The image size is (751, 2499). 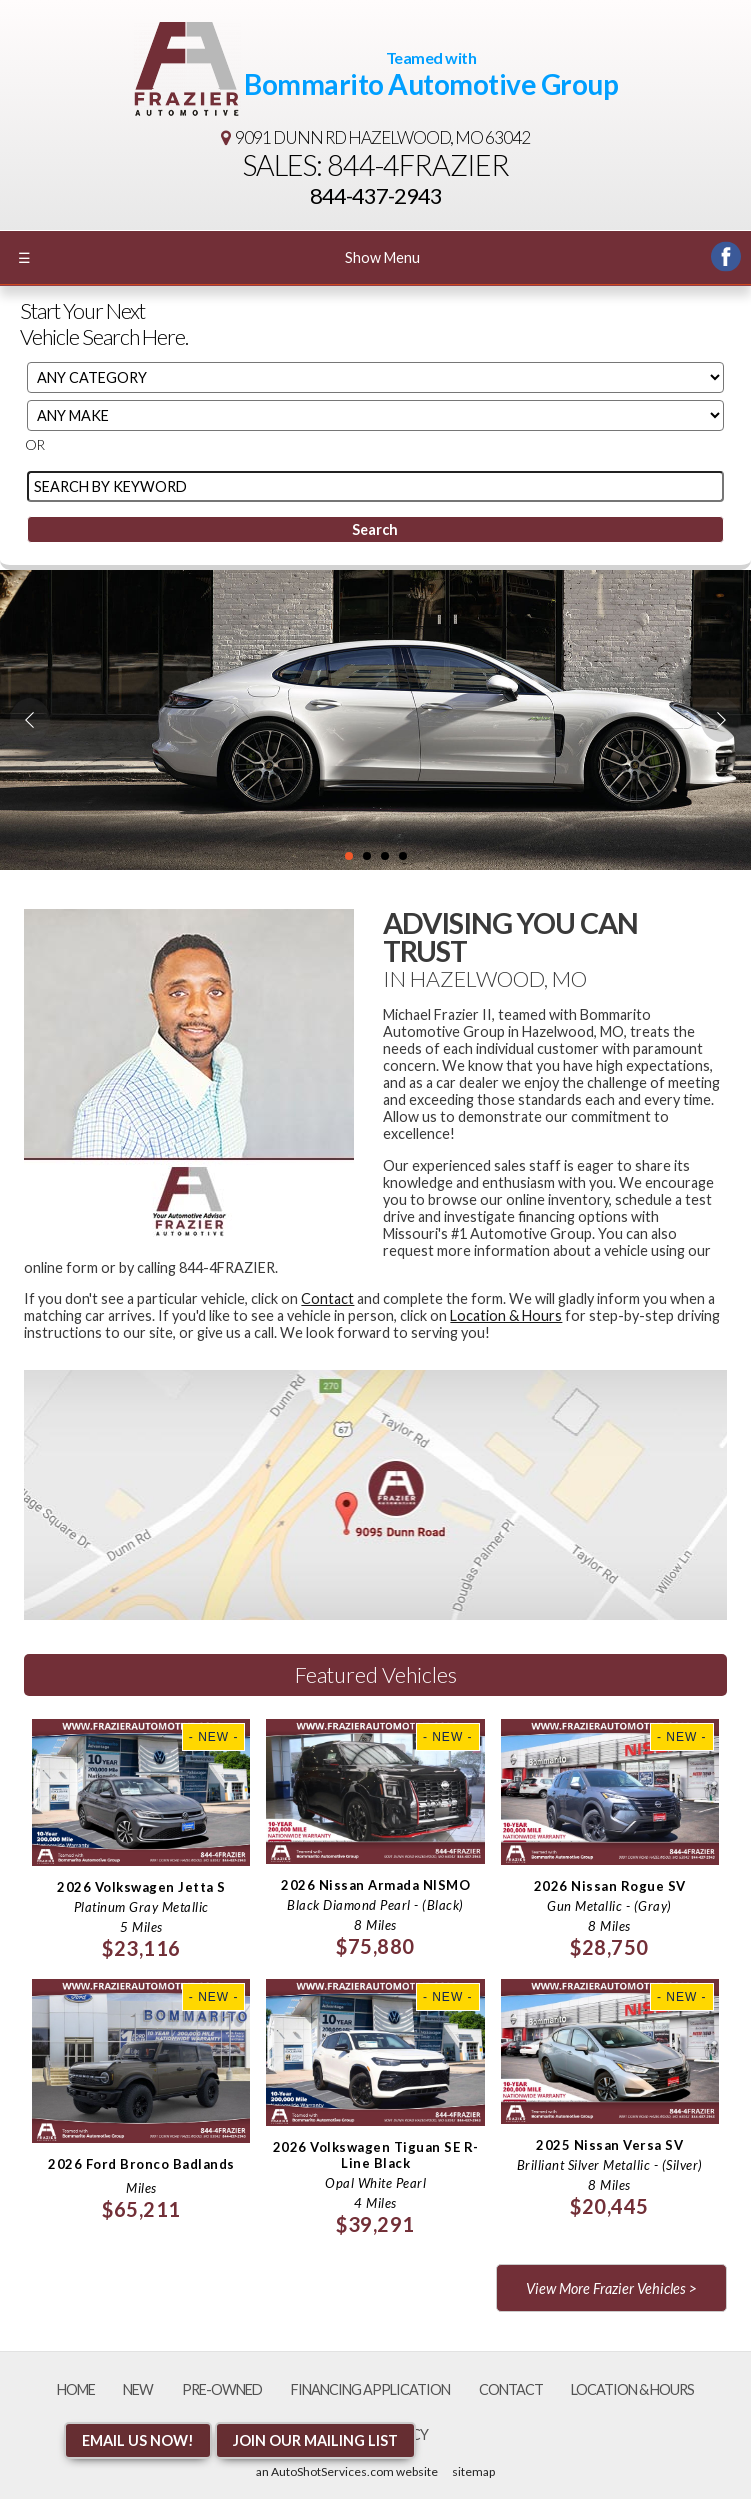 I want to click on Contact, so click(x=327, y=1298).